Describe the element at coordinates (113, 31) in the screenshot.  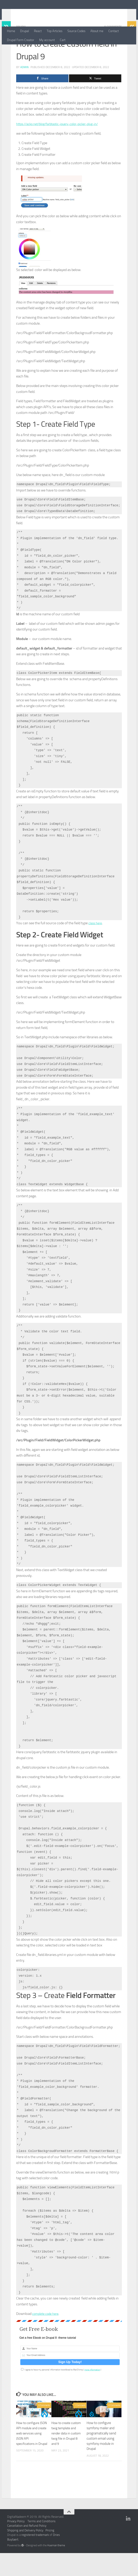
I see `Contact` at that location.